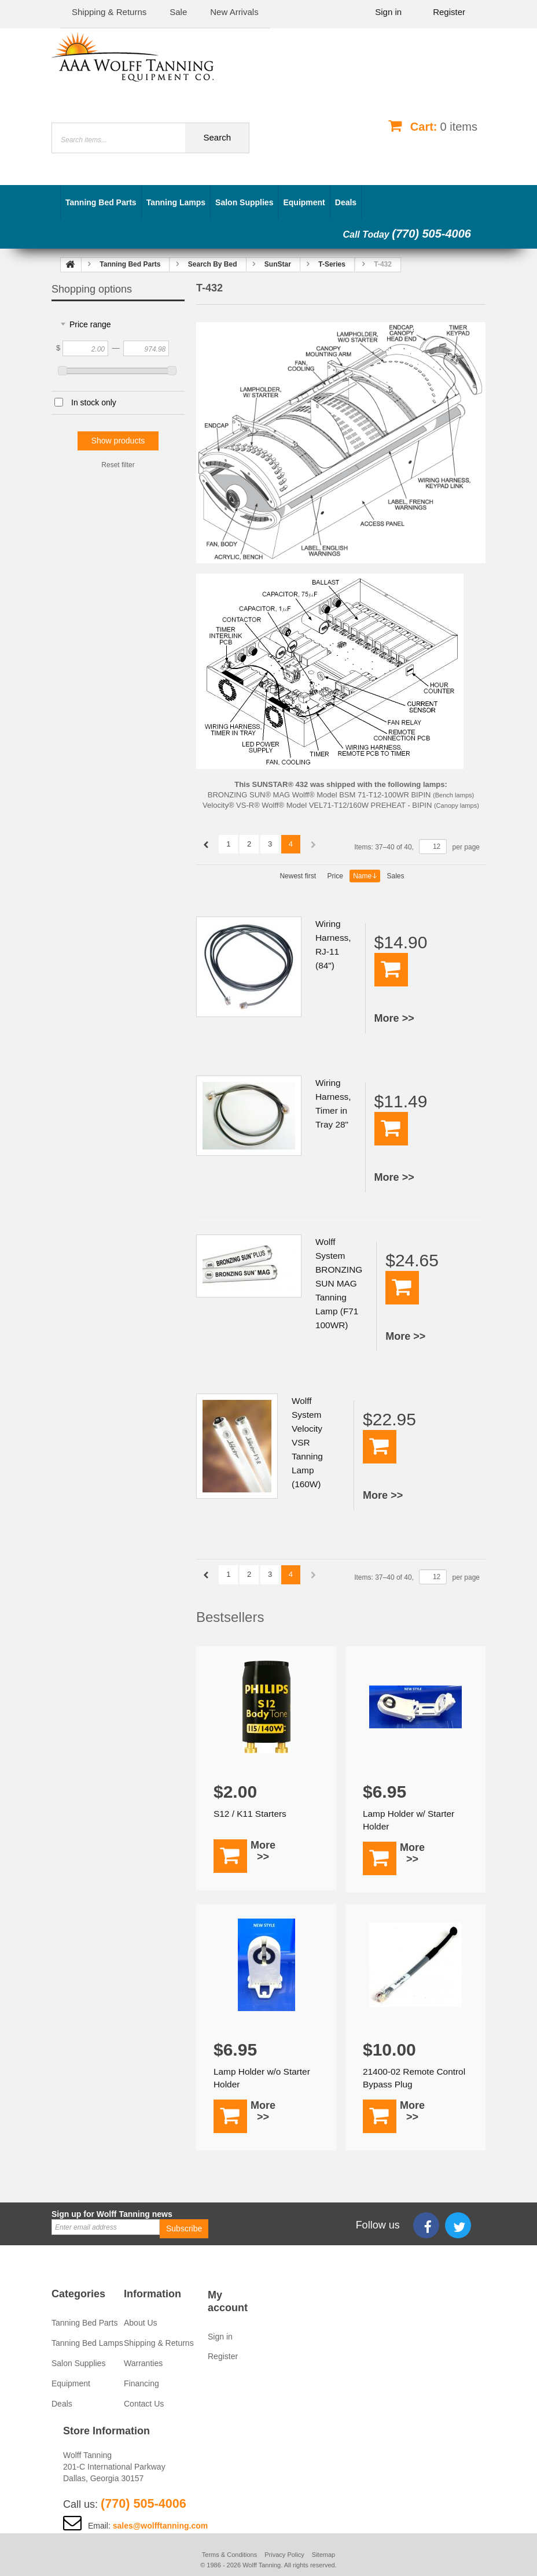 This screenshot has width=537, height=2576. What do you see at coordinates (365, 876) in the screenshot?
I see `Name` at bounding box center [365, 876].